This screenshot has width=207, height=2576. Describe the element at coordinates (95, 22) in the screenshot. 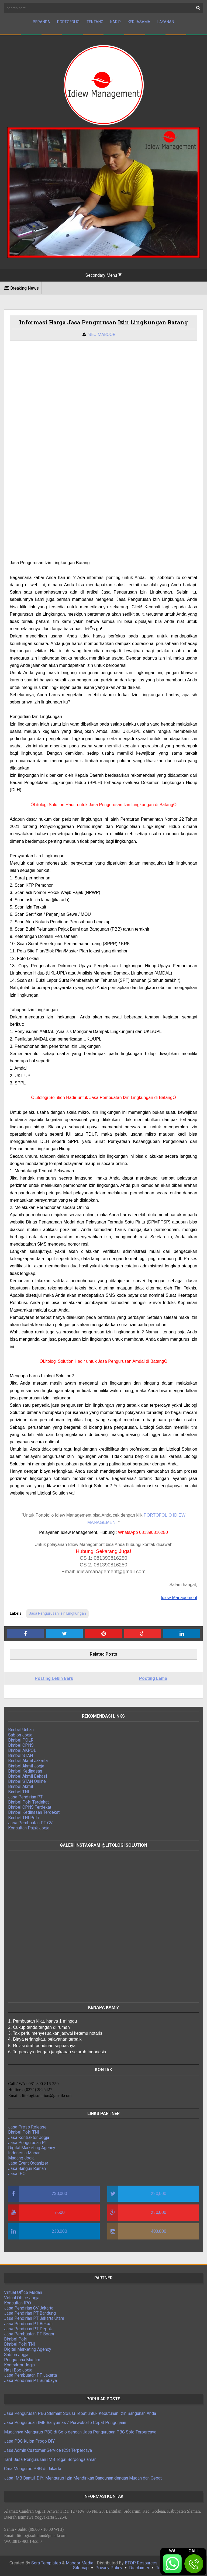

I see `Tentang` at that location.